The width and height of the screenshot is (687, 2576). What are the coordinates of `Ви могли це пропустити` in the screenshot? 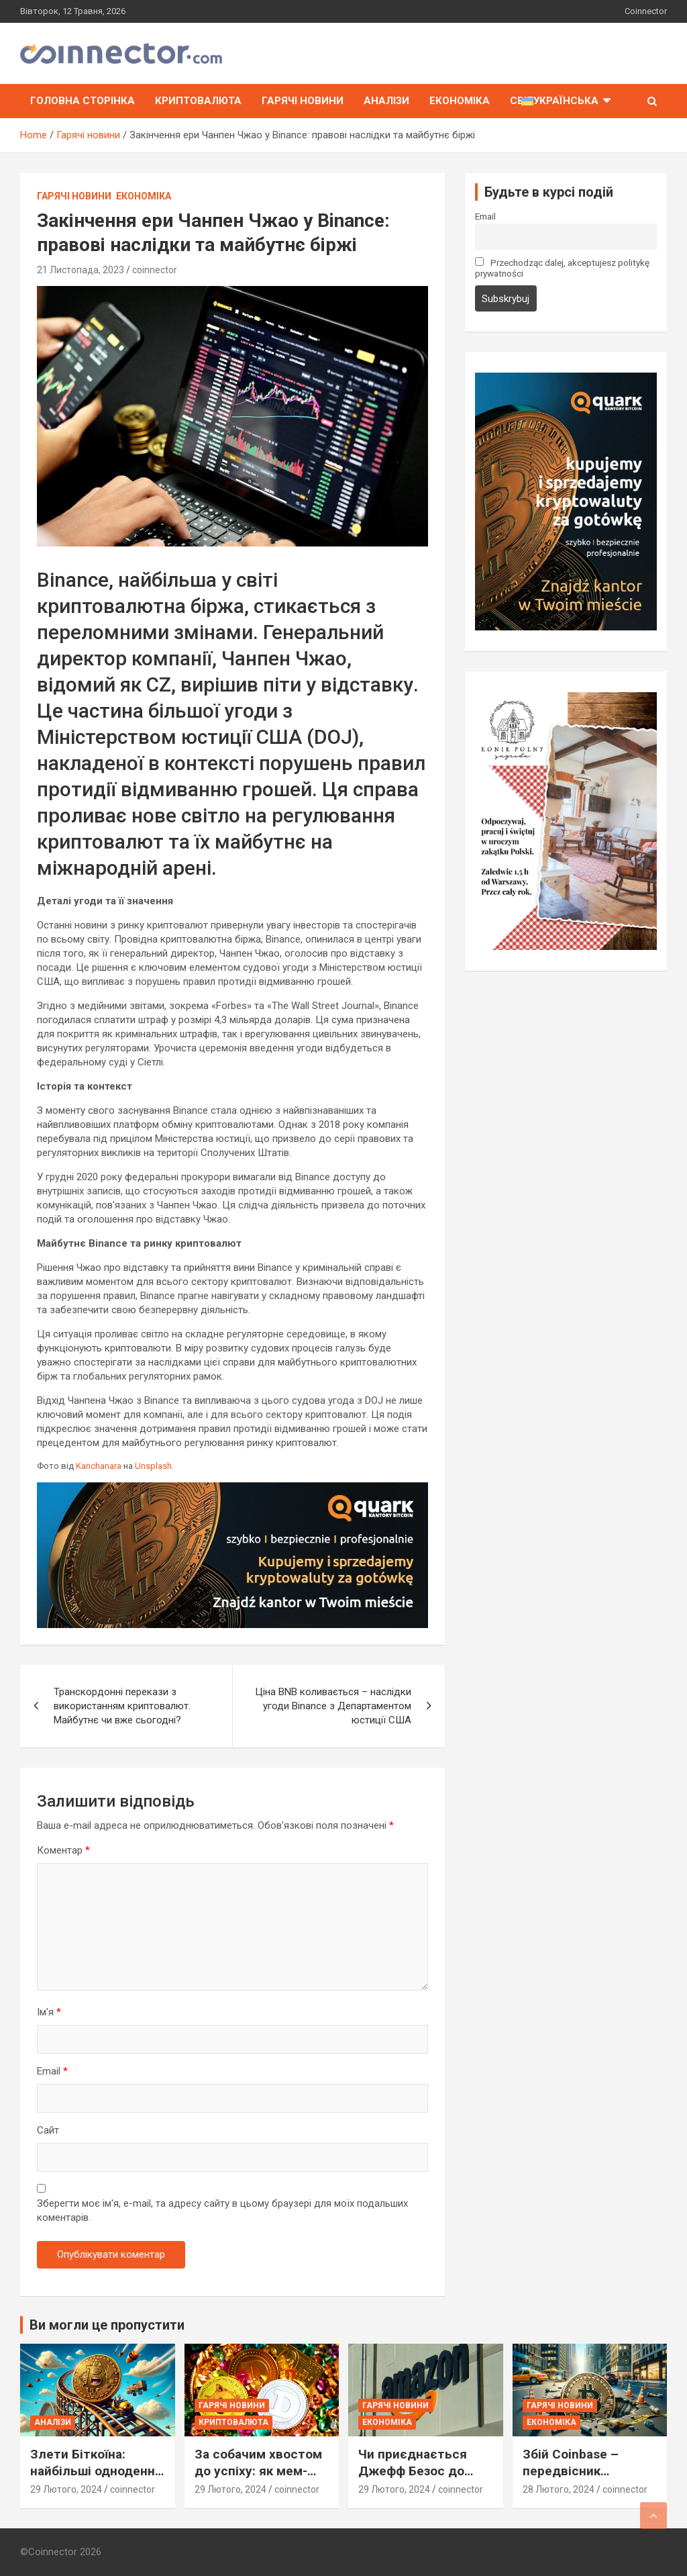 It's located at (107, 2325).